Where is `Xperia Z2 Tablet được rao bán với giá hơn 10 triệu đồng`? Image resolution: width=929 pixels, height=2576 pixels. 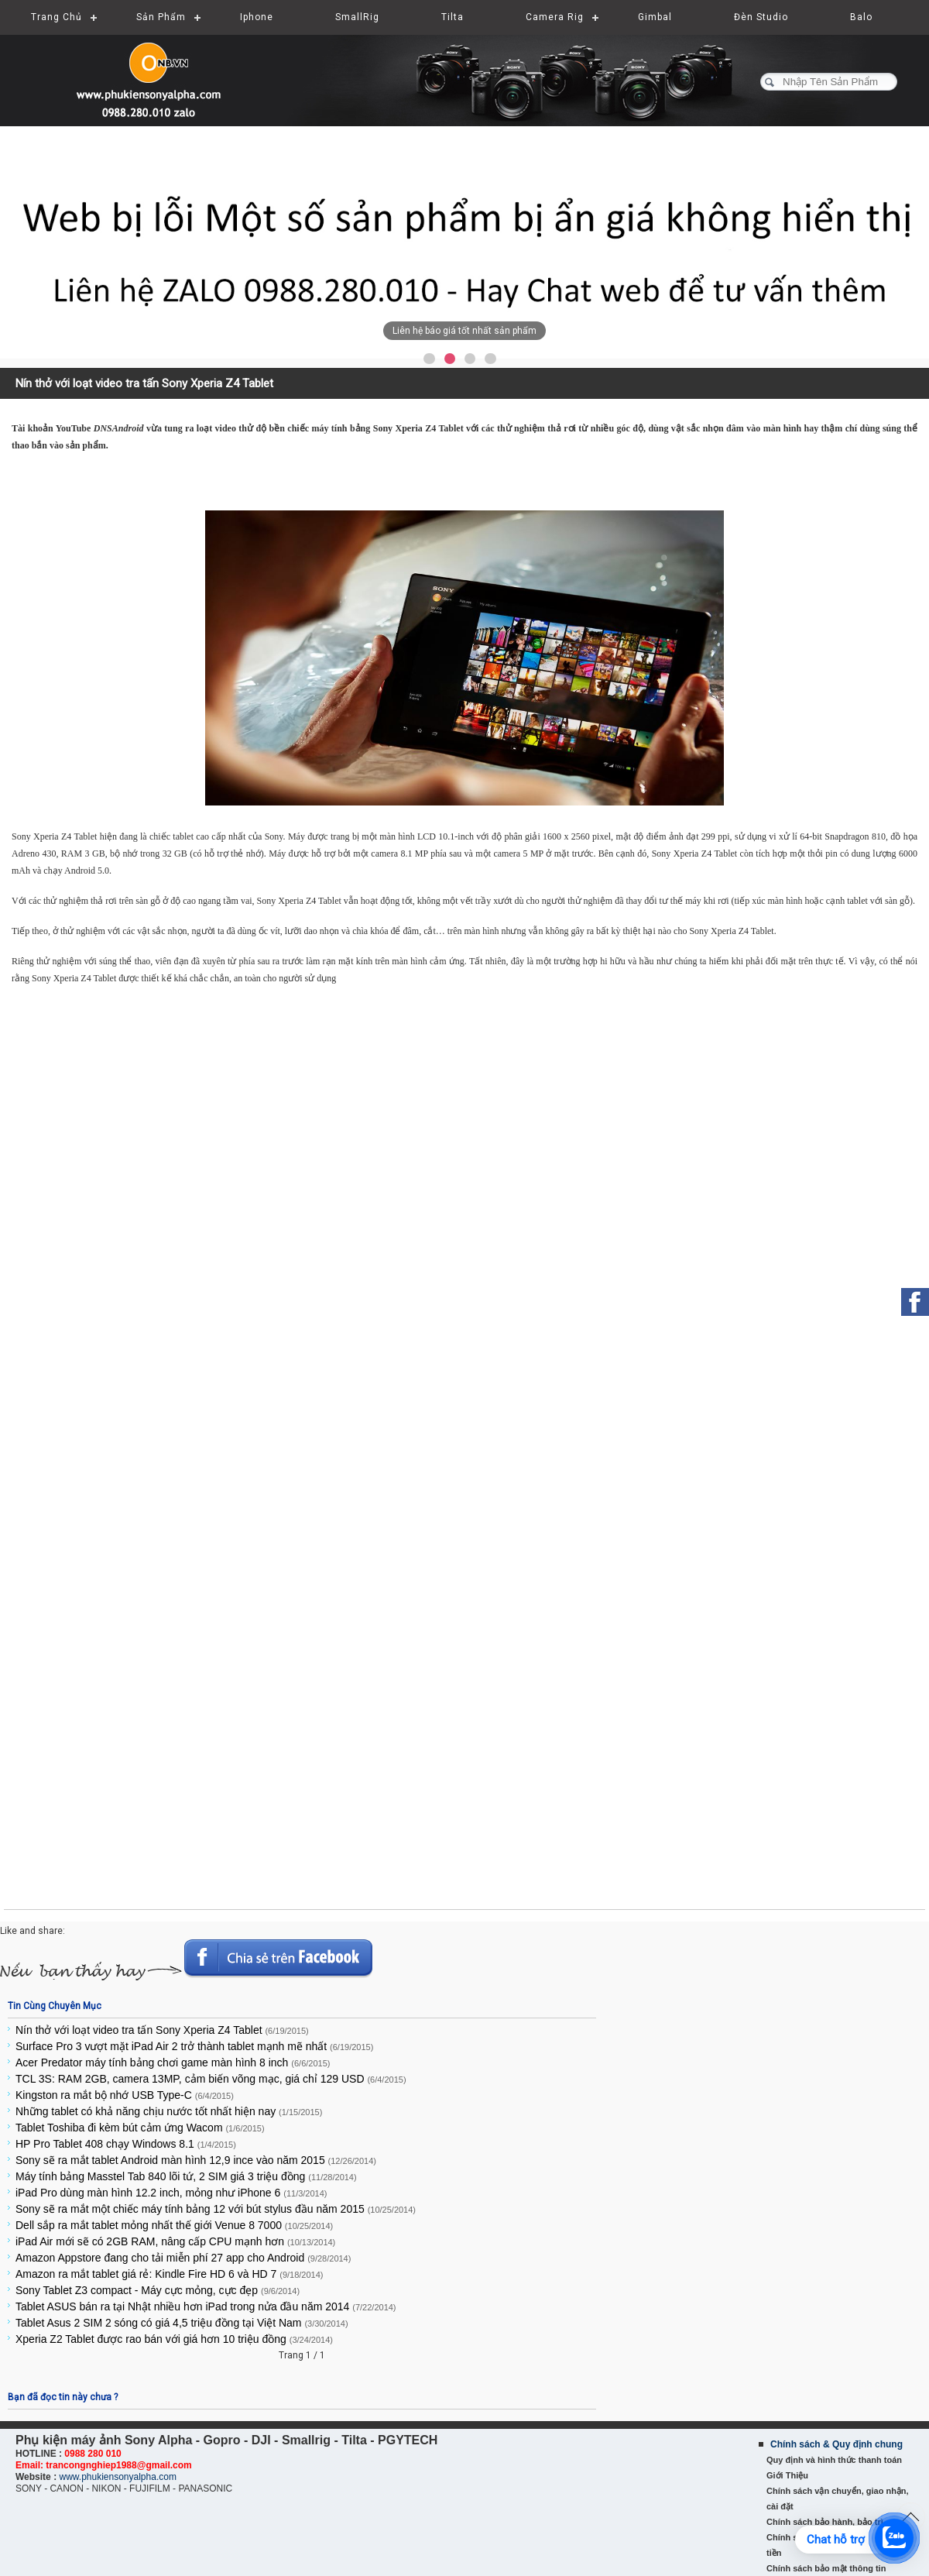 Xperia Z2 Tablet được rao bán với giá hơn 10 triệu đồng is located at coordinates (174, 2339).